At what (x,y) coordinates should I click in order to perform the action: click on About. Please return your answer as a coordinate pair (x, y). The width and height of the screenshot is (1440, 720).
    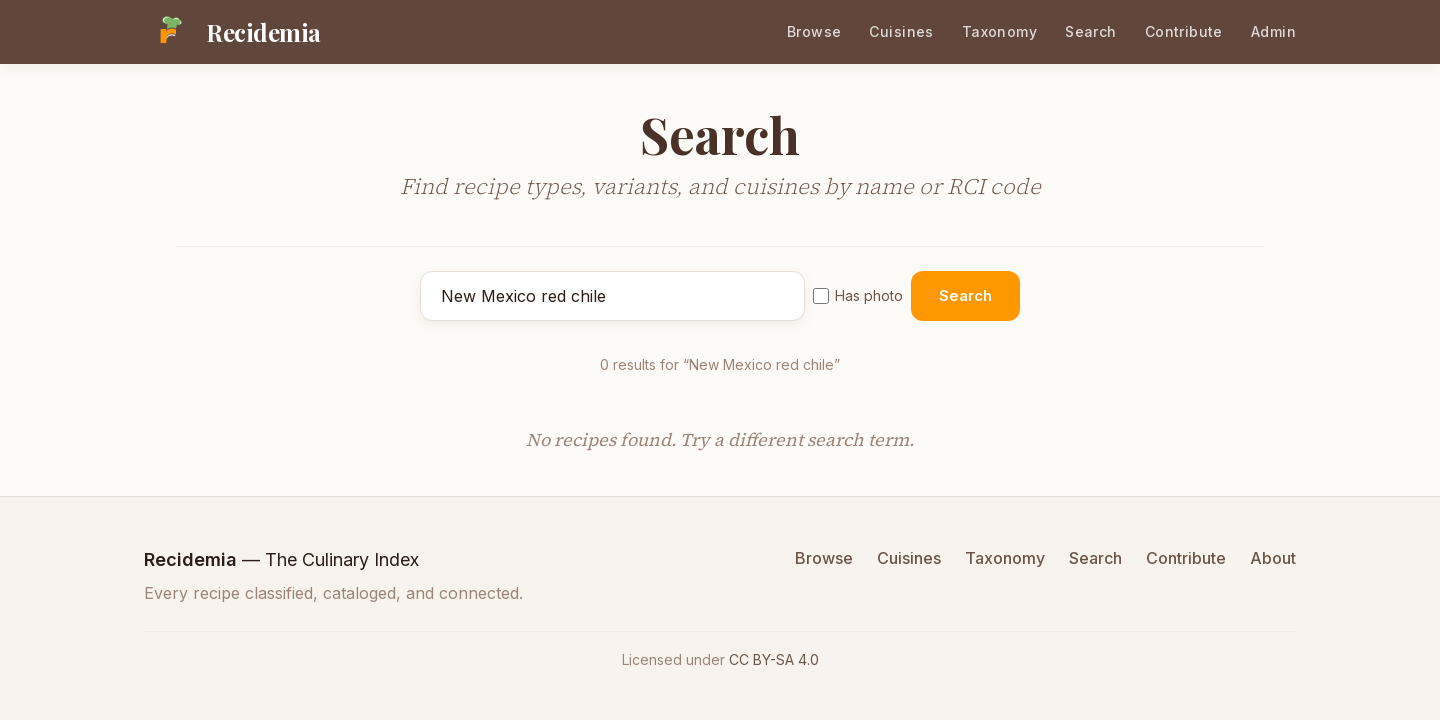
    Looking at the image, I should click on (1273, 558).